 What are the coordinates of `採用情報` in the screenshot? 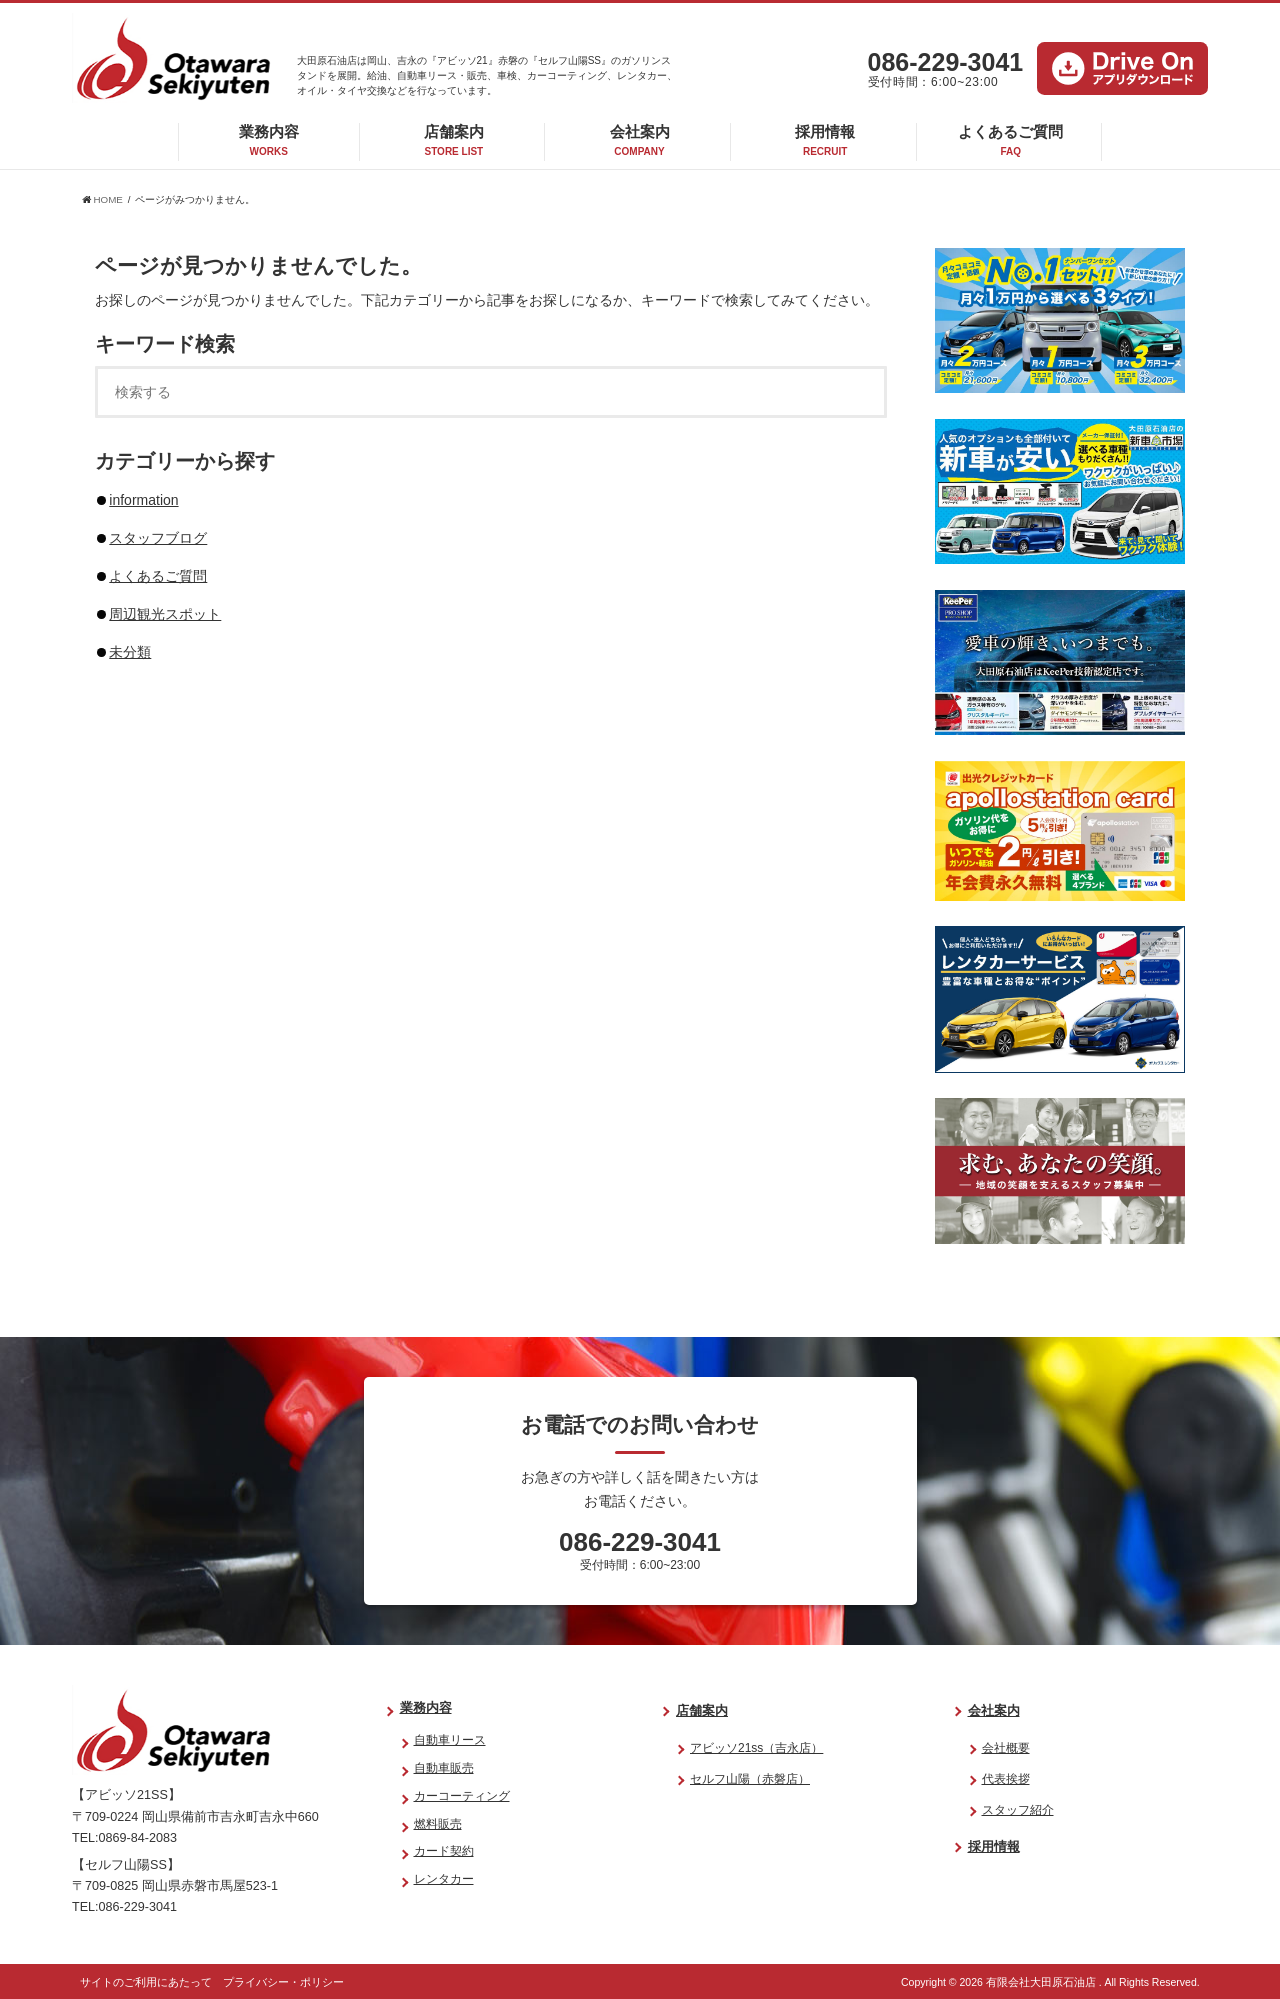 It's located at (825, 140).